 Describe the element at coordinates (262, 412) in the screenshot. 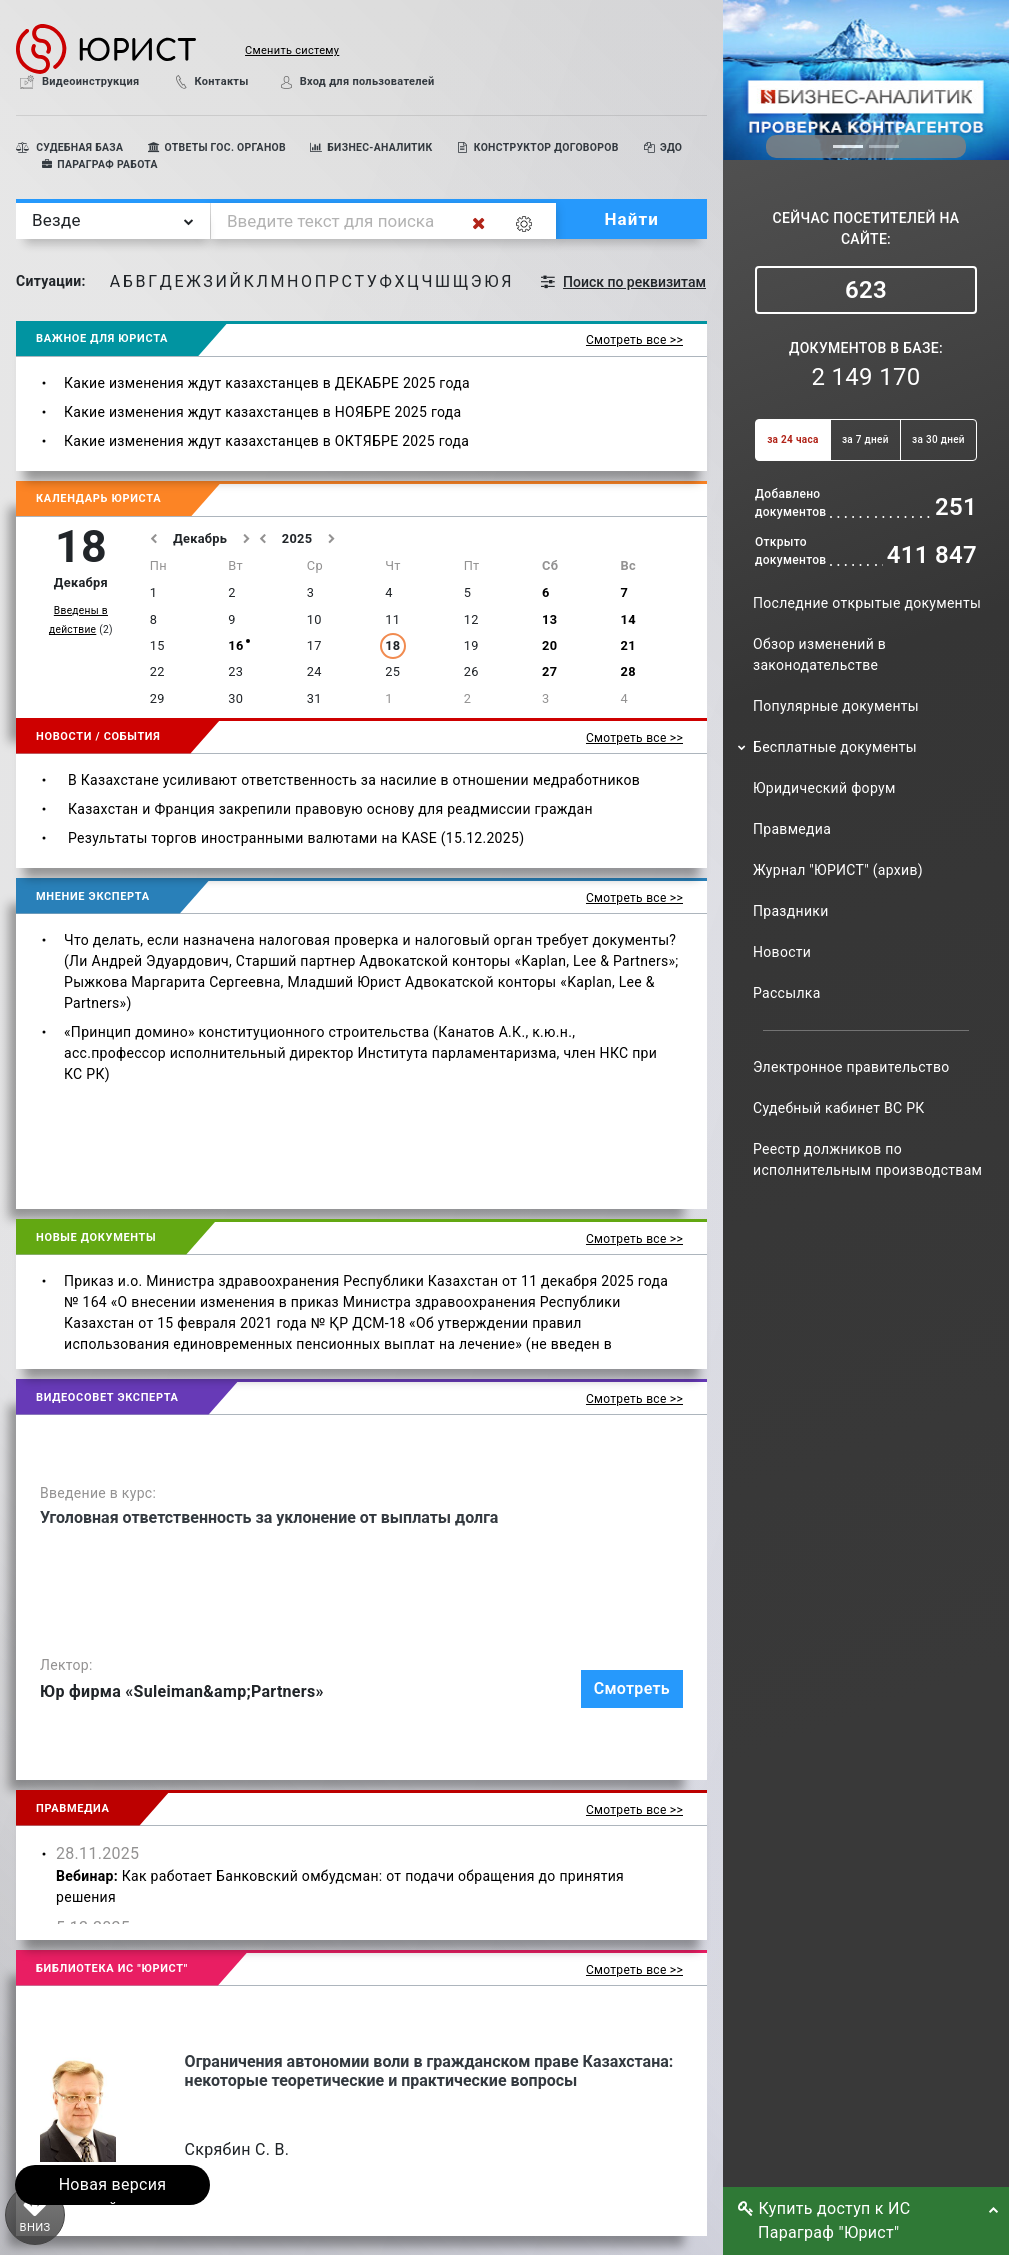

I see `Какие изменения ждут казахстанцев в НОЯБРЕ 2025 года` at that location.